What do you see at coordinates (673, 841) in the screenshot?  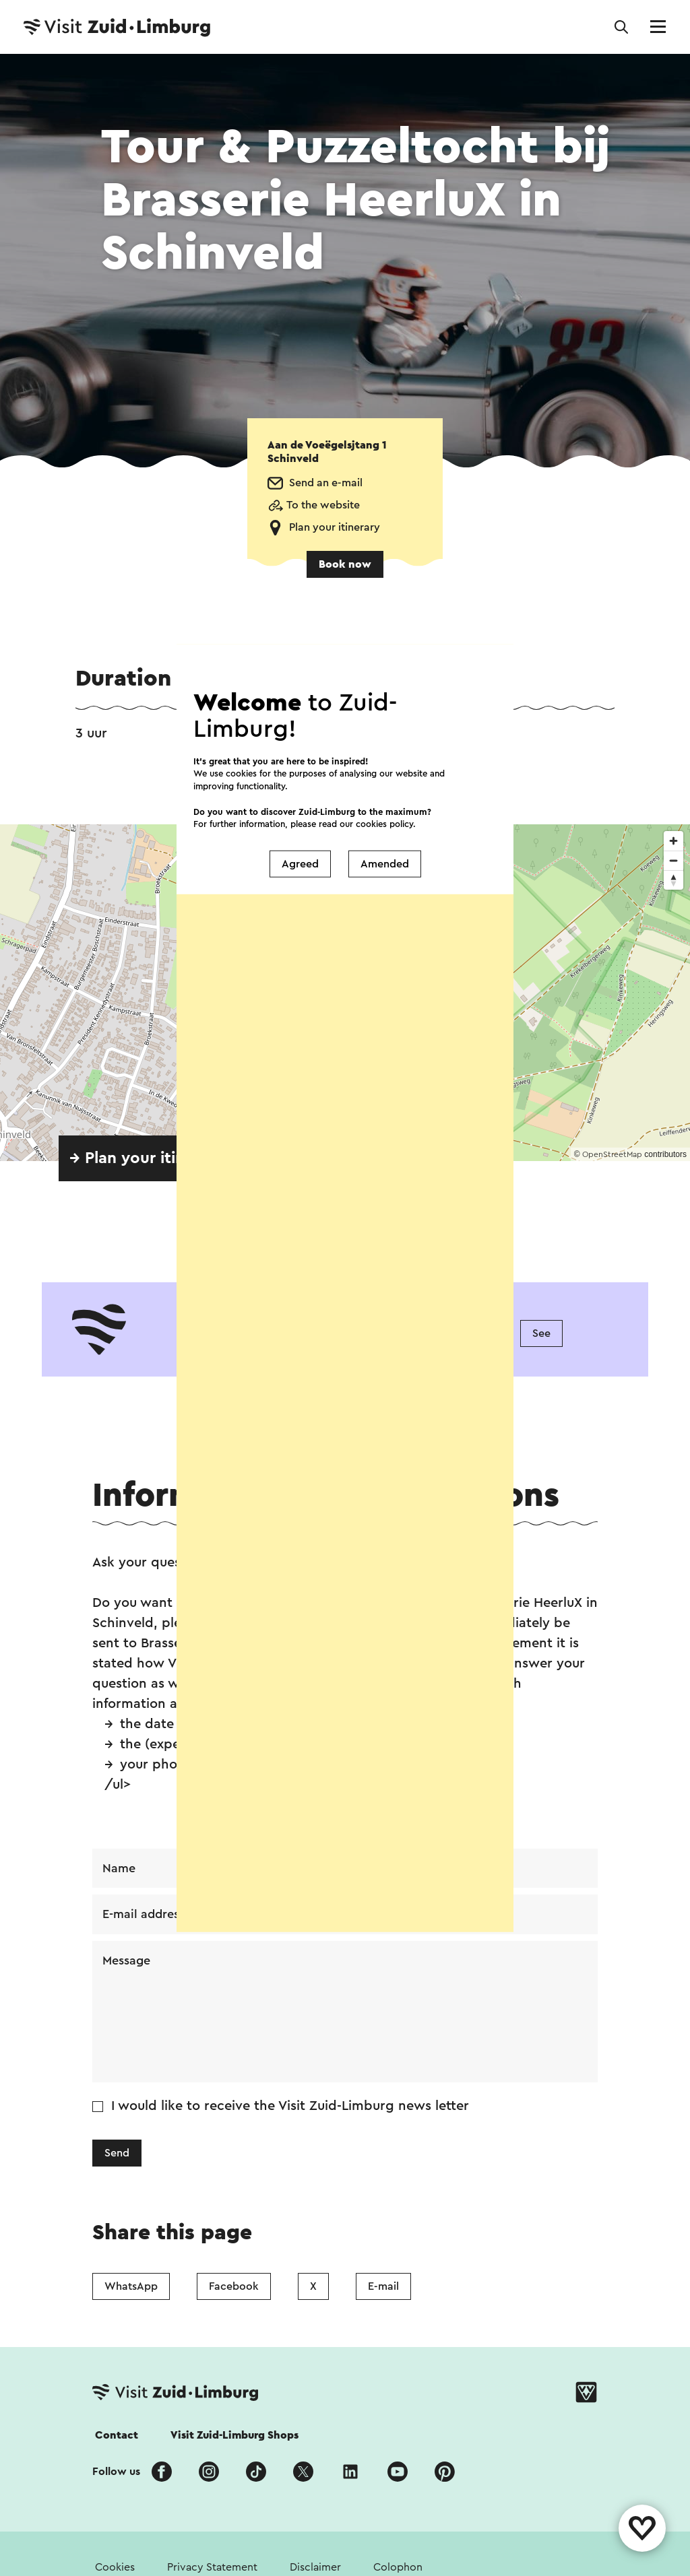 I see `[Zoom in]` at bounding box center [673, 841].